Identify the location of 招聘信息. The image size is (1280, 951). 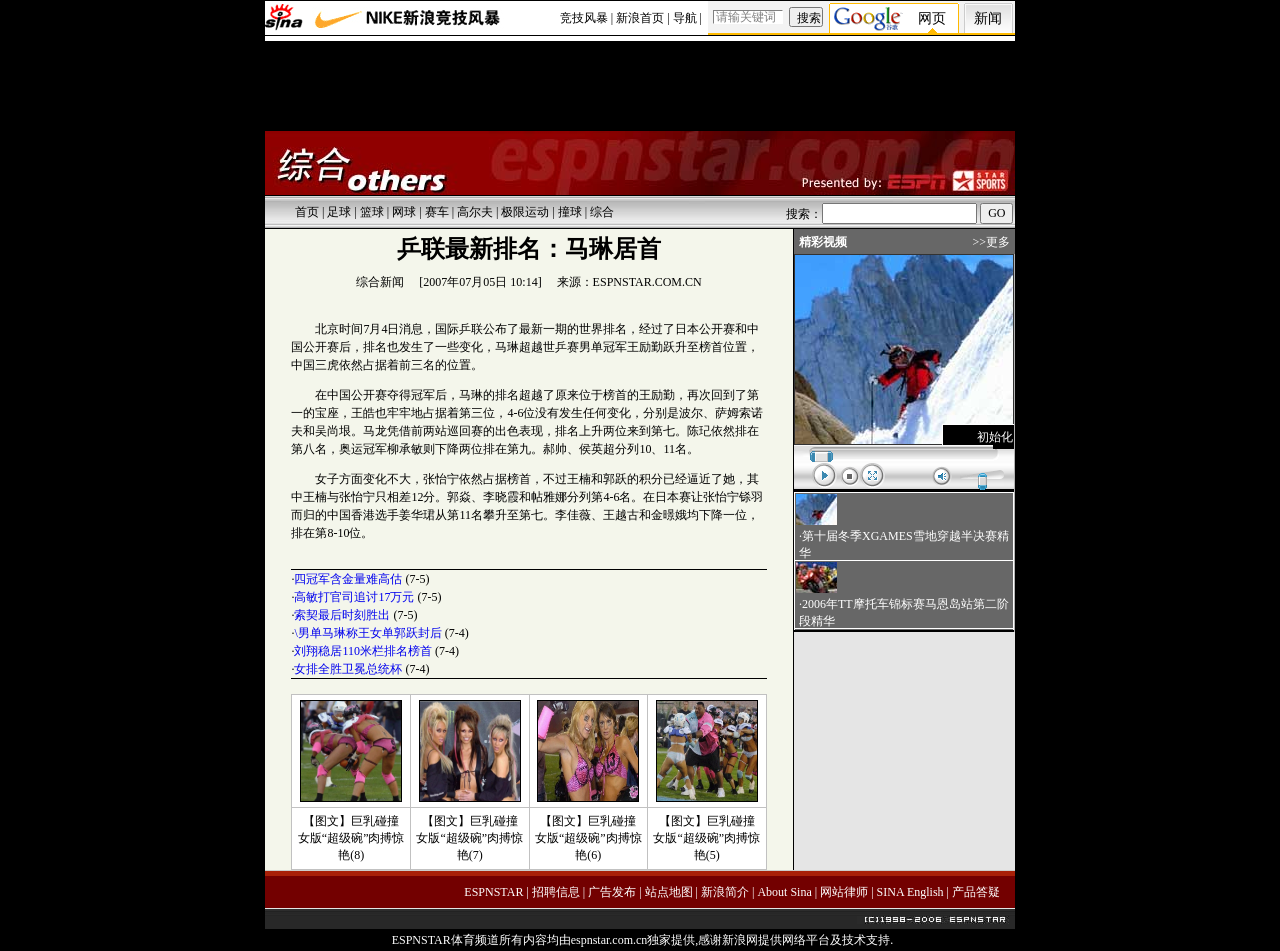
(556, 892).